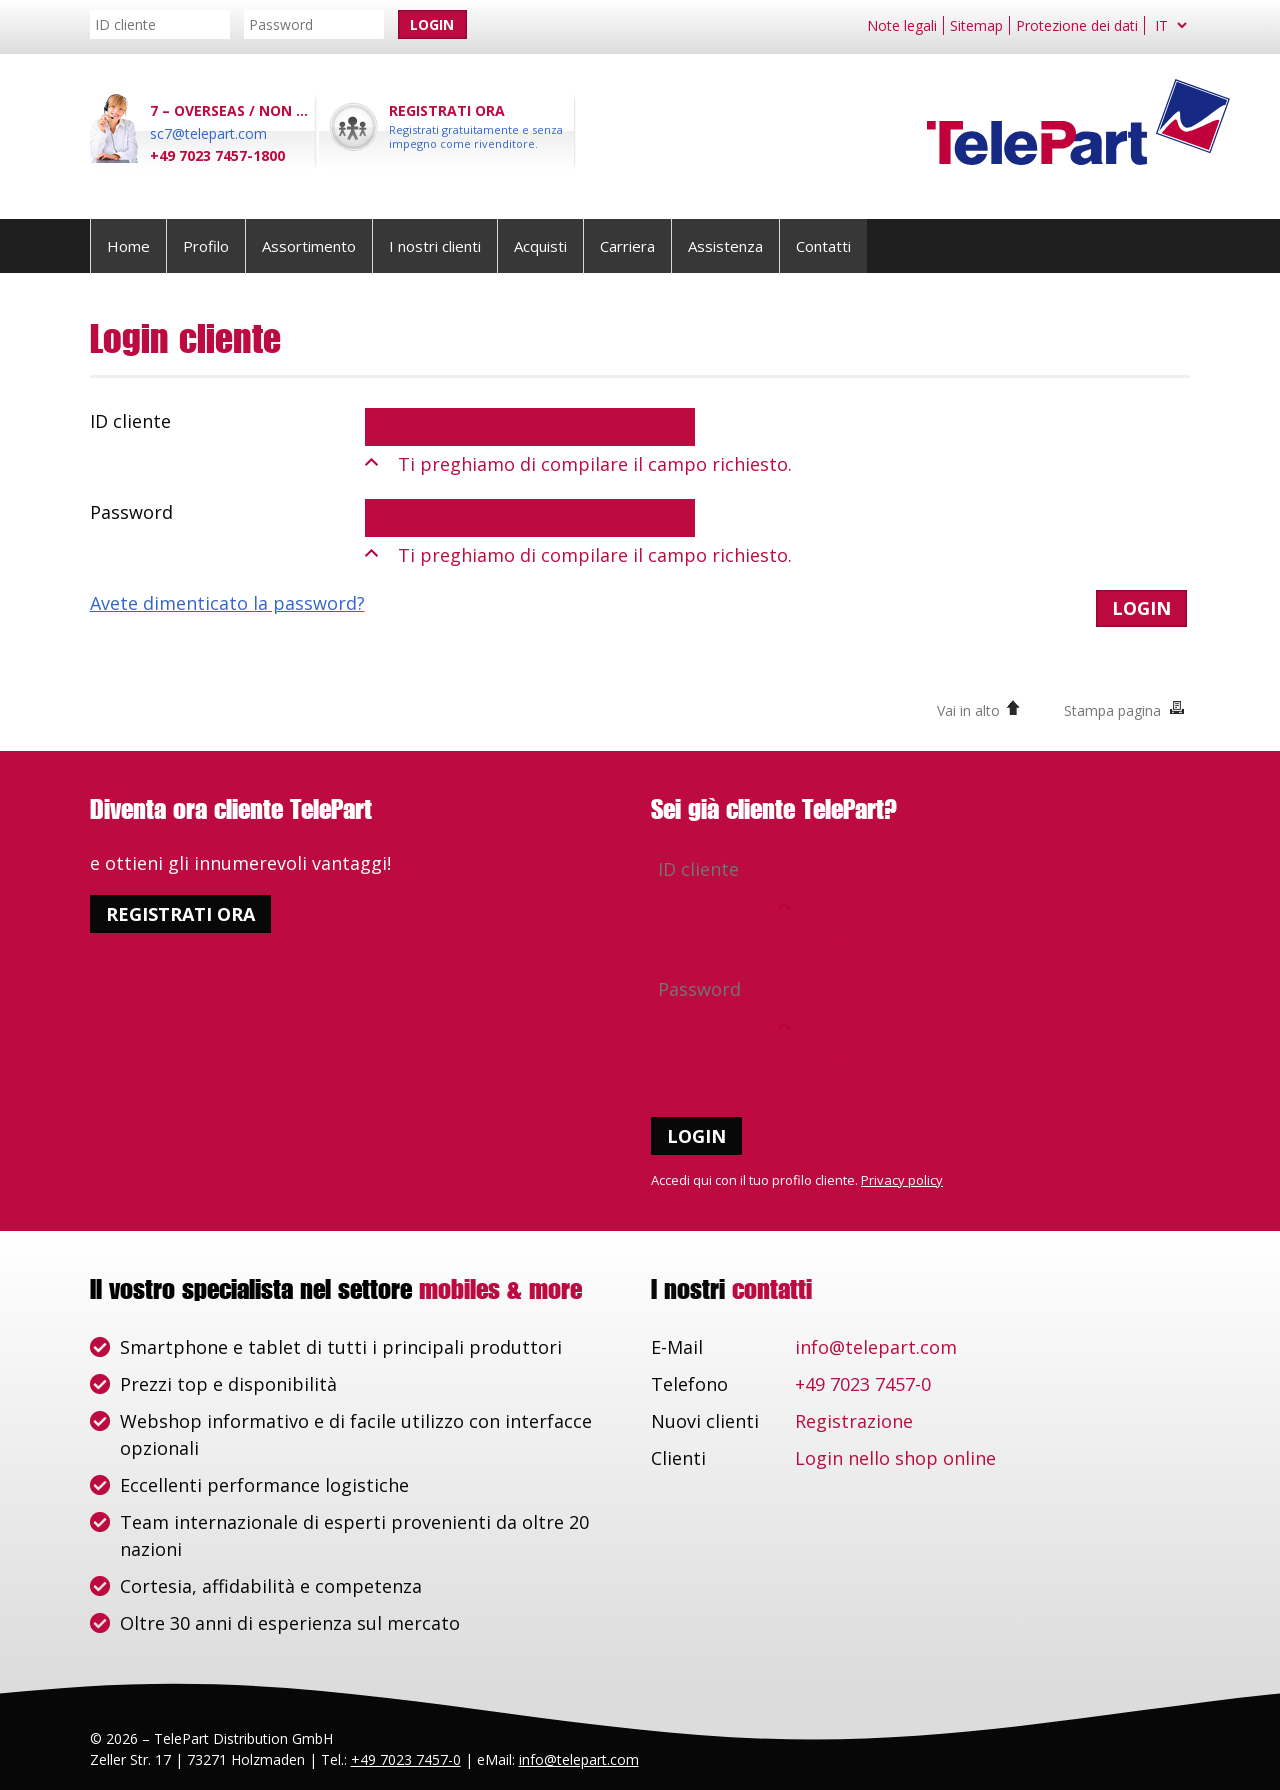  What do you see at coordinates (130, 421) in the screenshot?
I see `ID cliente` at bounding box center [130, 421].